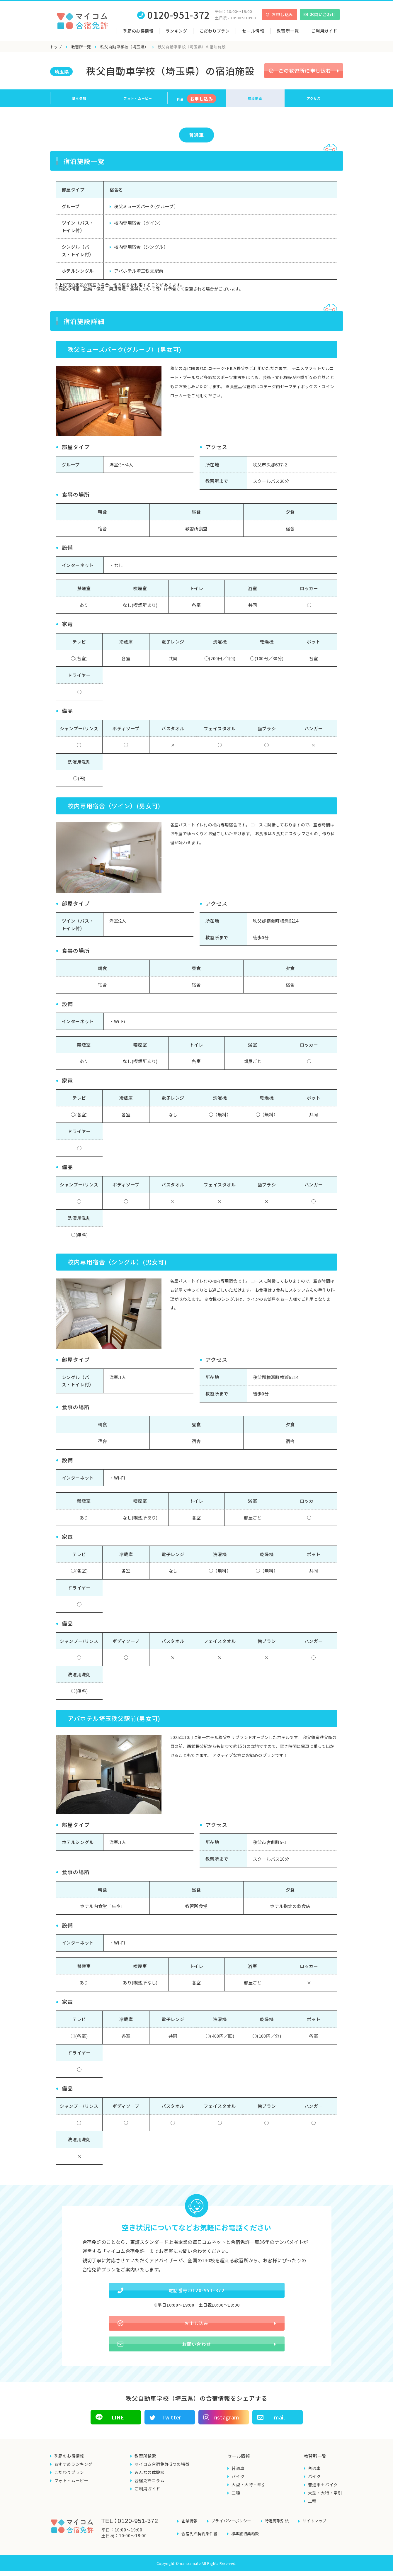 The width and height of the screenshot is (393, 2576). I want to click on ランキング, so click(176, 31).